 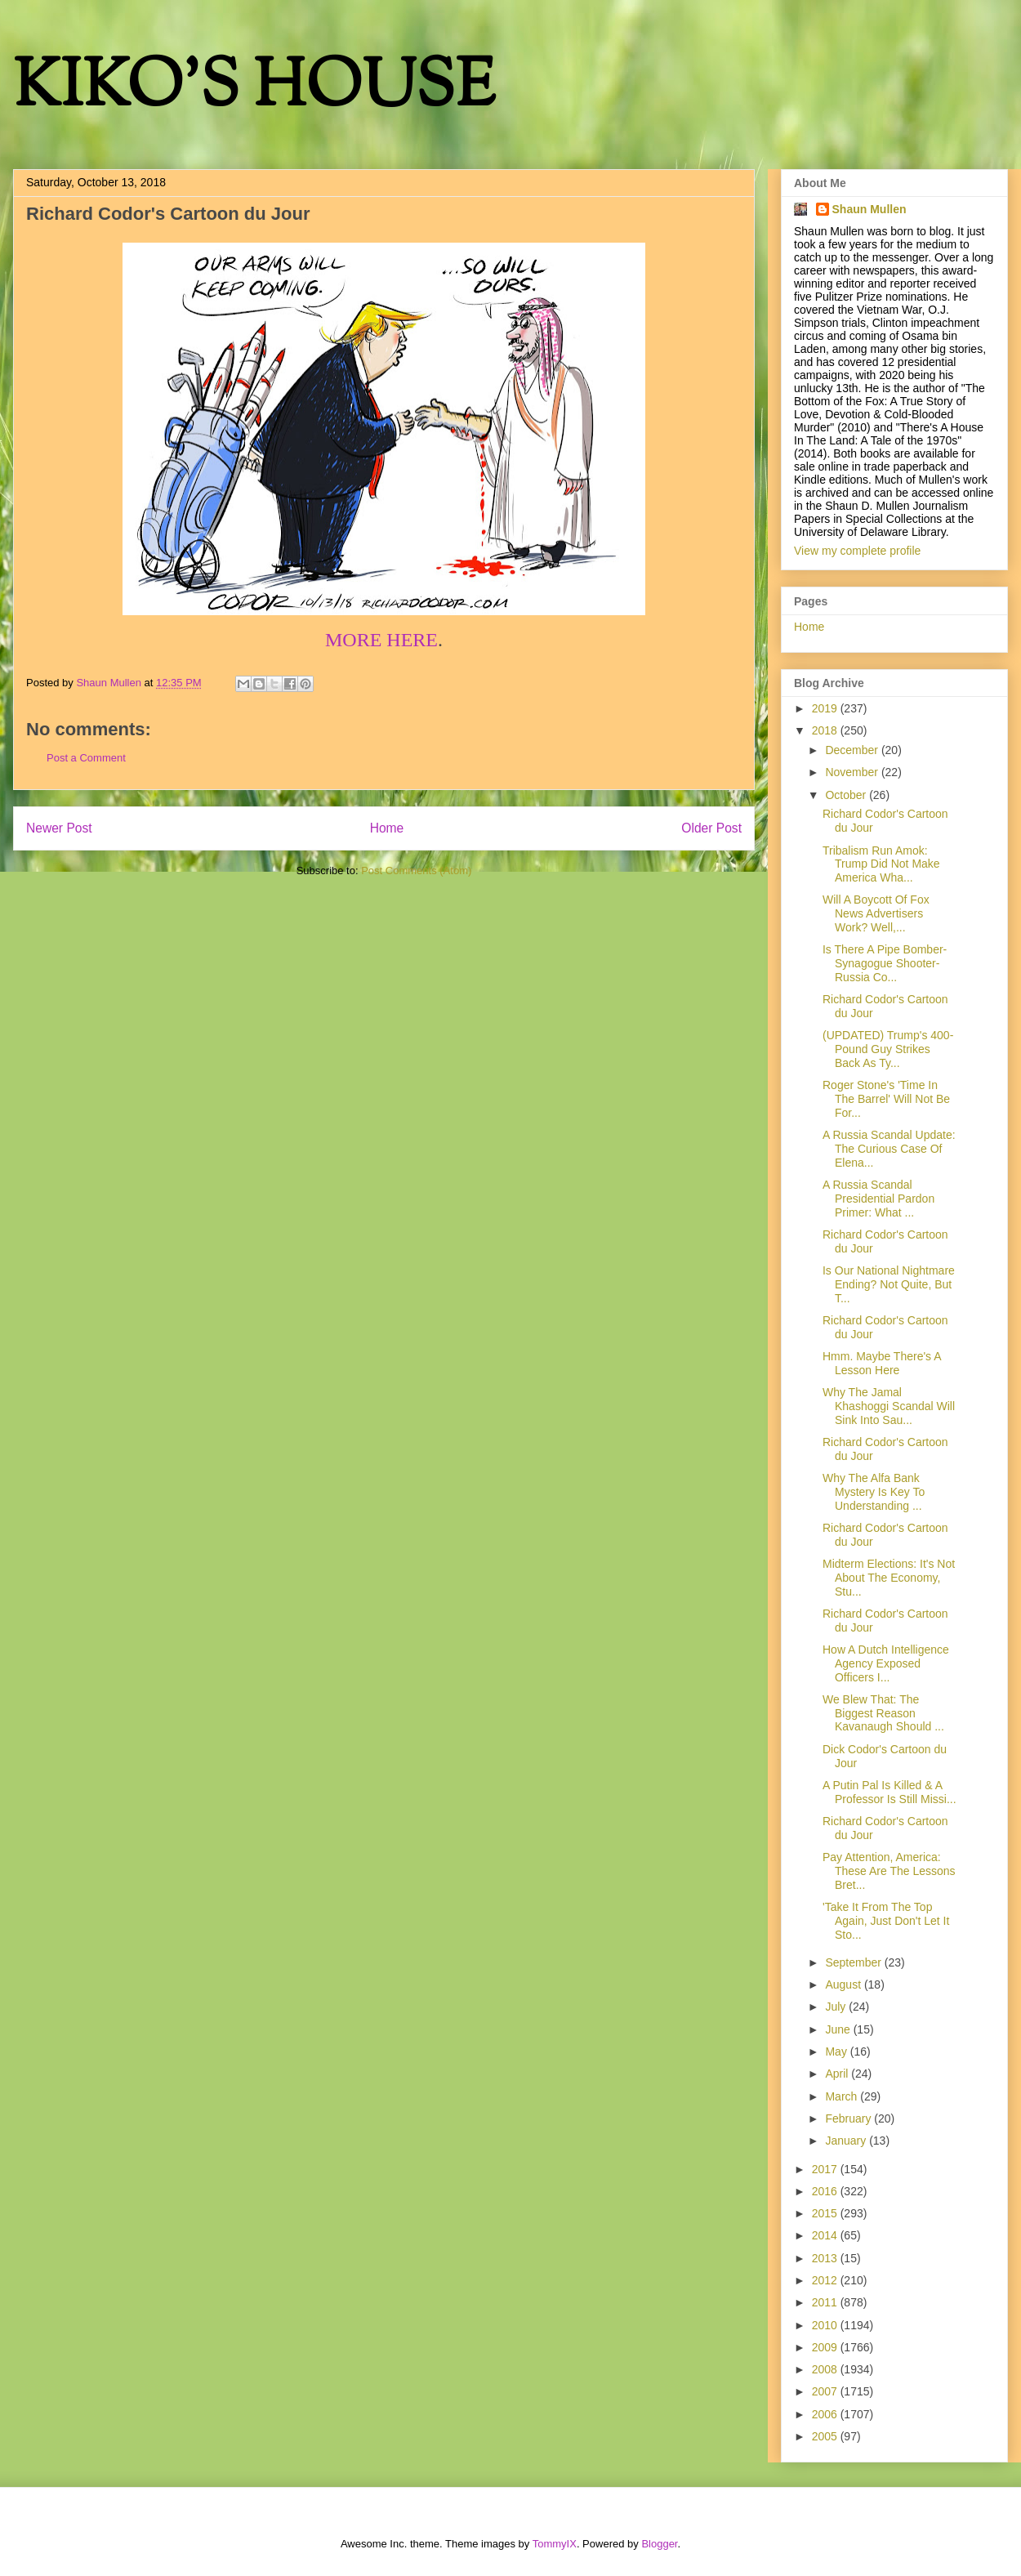 I want to click on 2015, so click(x=826, y=2213).